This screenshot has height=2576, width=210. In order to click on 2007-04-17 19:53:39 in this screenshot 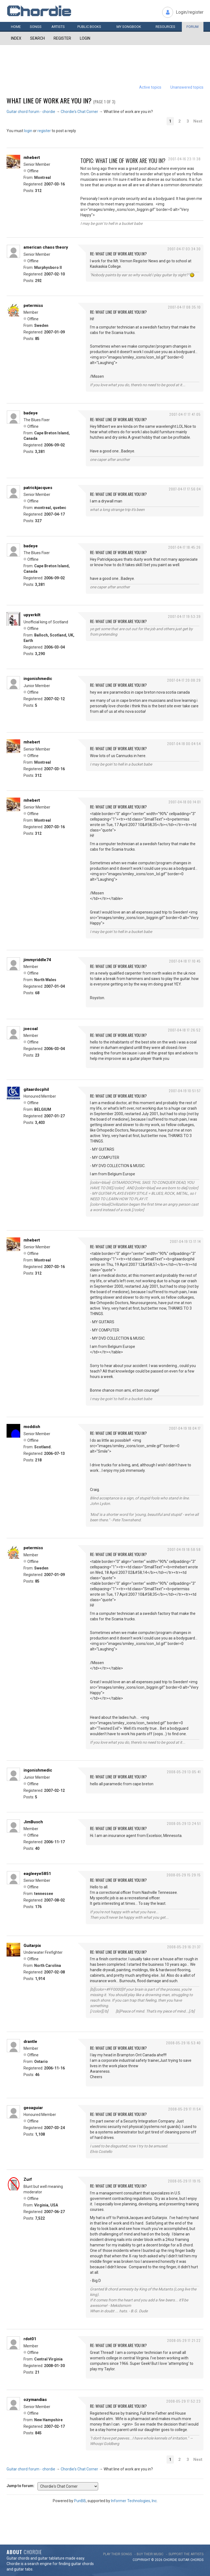, I will do `click(184, 616)`.